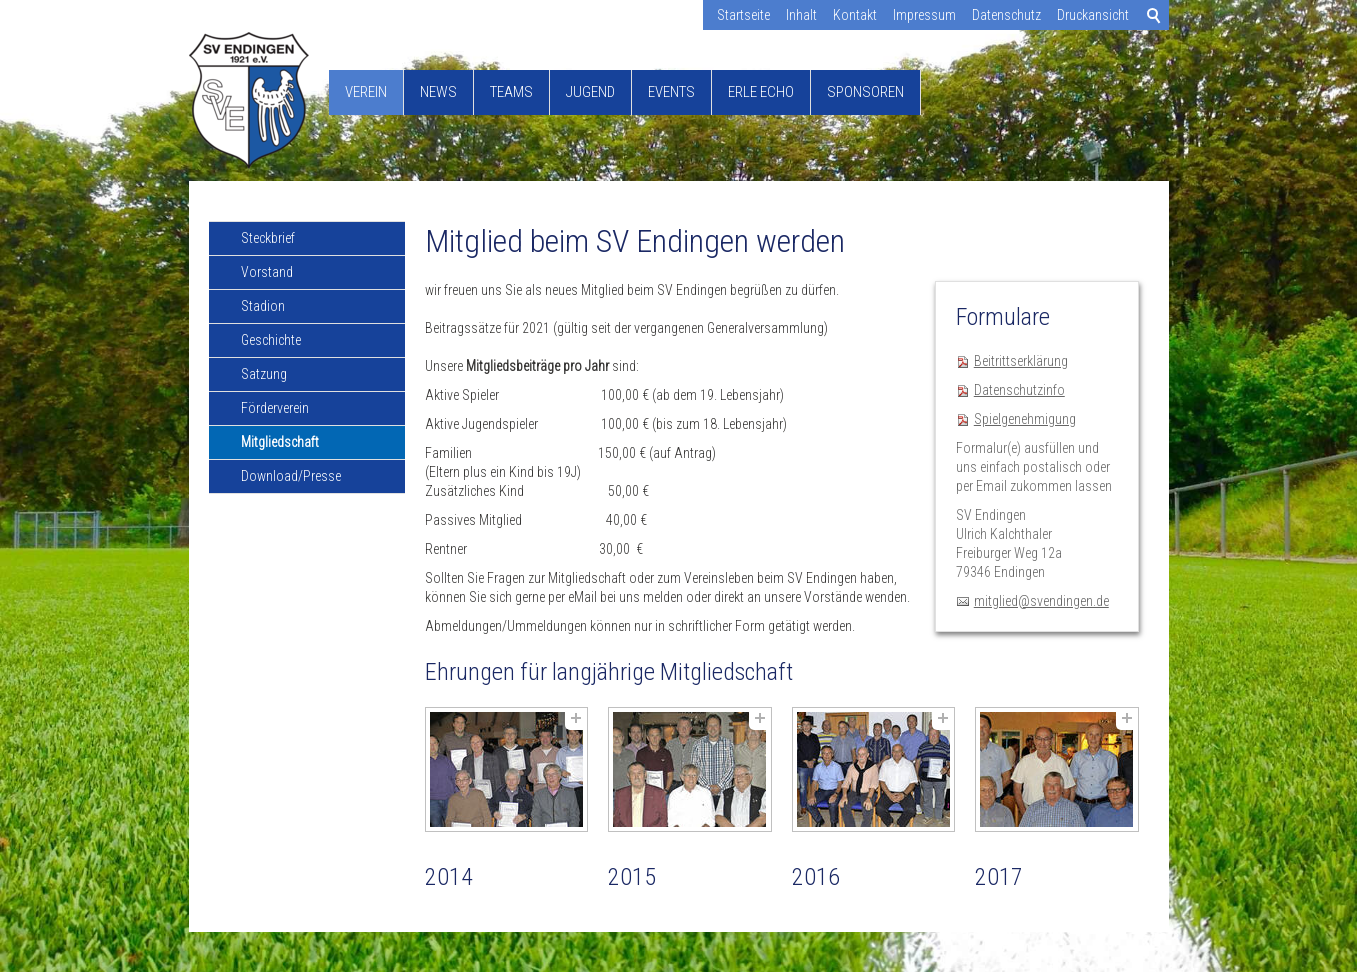  I want to click on Download/Presse, so click(291, 476).